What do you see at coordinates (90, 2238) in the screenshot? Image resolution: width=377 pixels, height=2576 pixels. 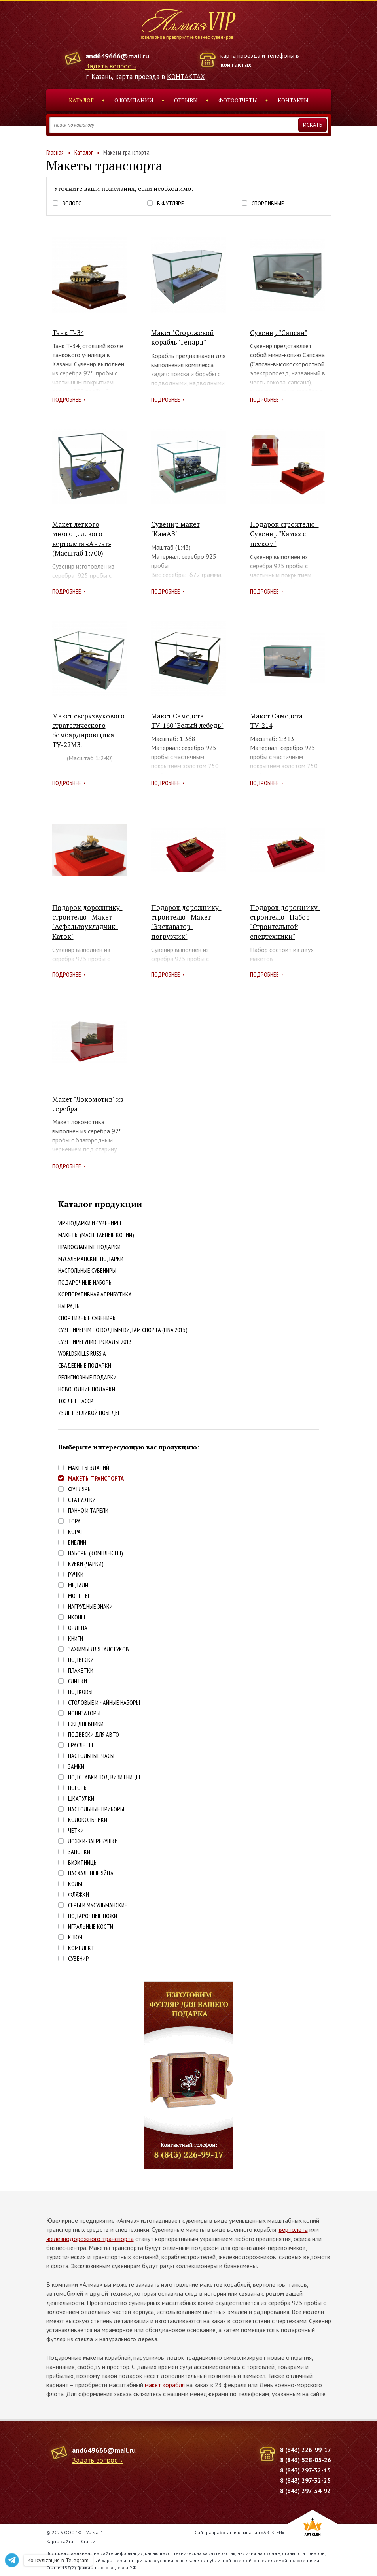 I see `железнодорожного транспорта` at bounding box center [90, 2238].